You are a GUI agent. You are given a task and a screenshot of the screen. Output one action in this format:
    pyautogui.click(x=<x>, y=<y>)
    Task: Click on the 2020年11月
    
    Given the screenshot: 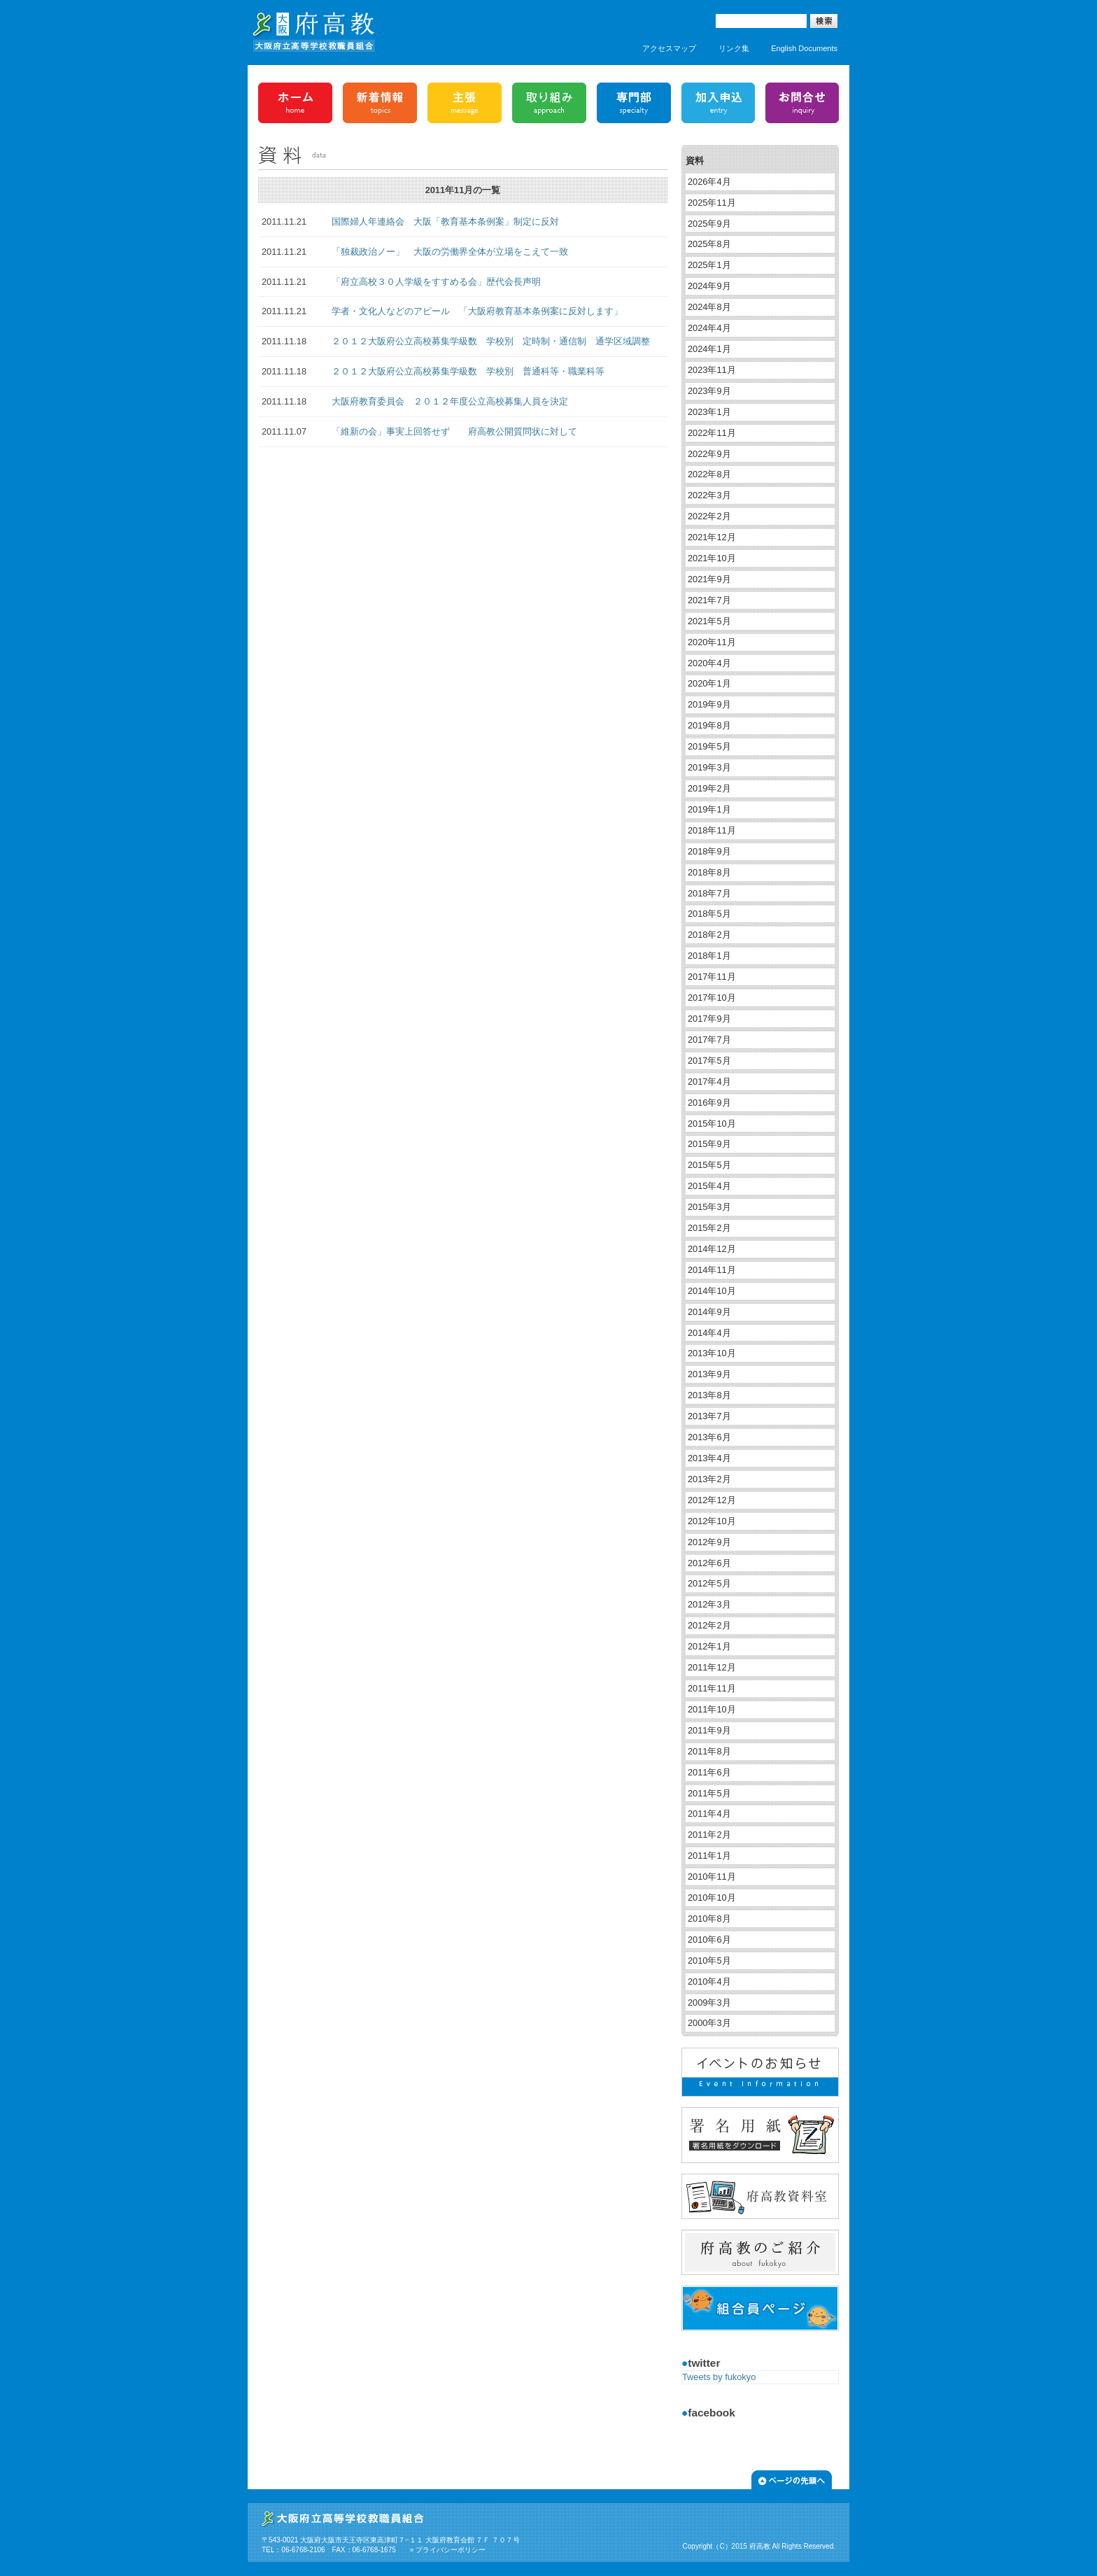 What is the action you would take?
    pyautogui.click(x=712, y=642)
    